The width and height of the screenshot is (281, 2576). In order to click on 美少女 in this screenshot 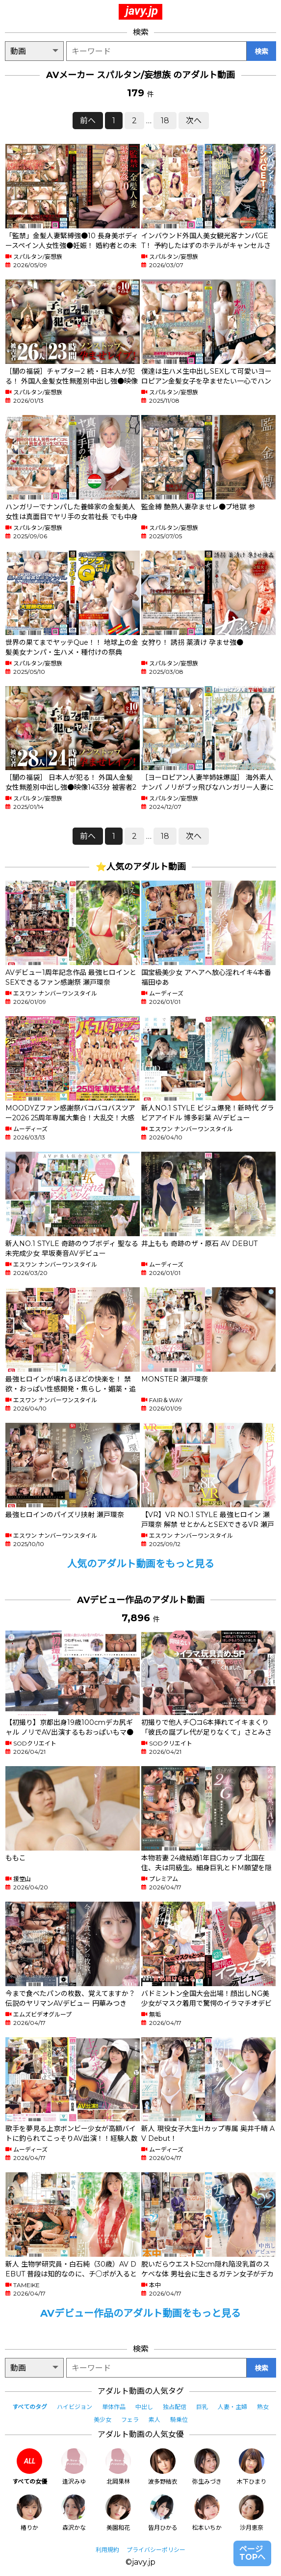, I will do `click(102, 2419)`.